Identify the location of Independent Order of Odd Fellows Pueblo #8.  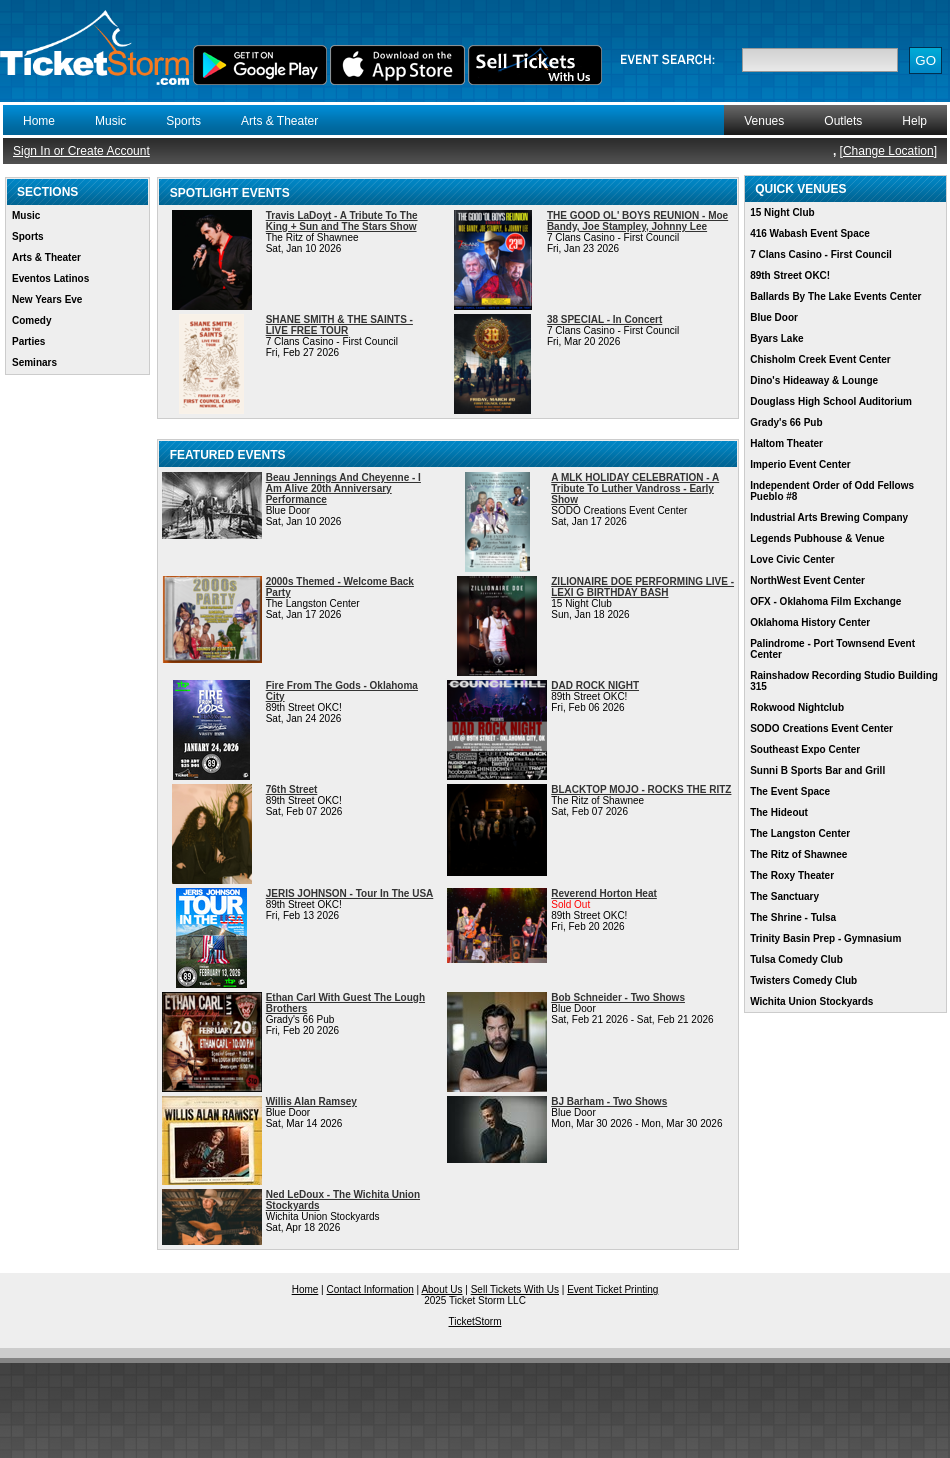
(832, 491).